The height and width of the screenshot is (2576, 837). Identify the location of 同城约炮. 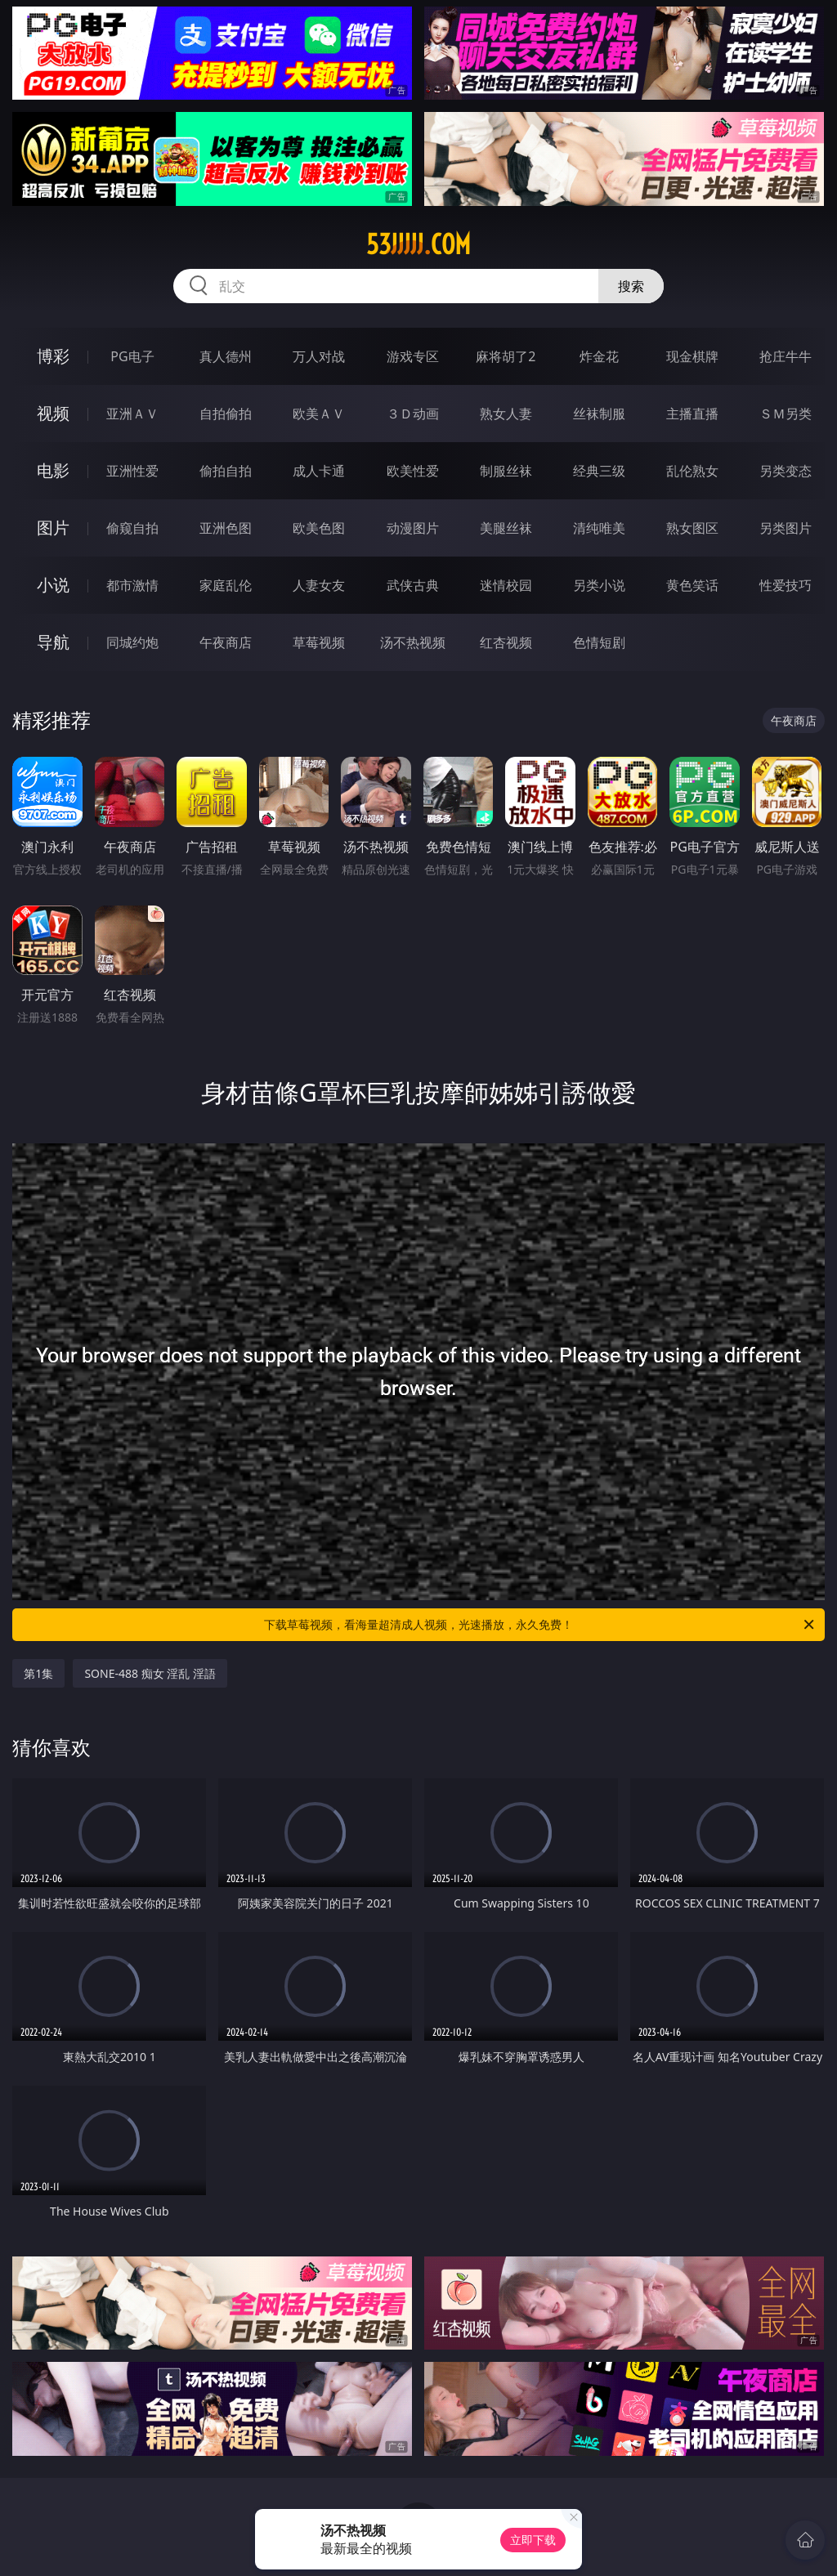
(132, 642).